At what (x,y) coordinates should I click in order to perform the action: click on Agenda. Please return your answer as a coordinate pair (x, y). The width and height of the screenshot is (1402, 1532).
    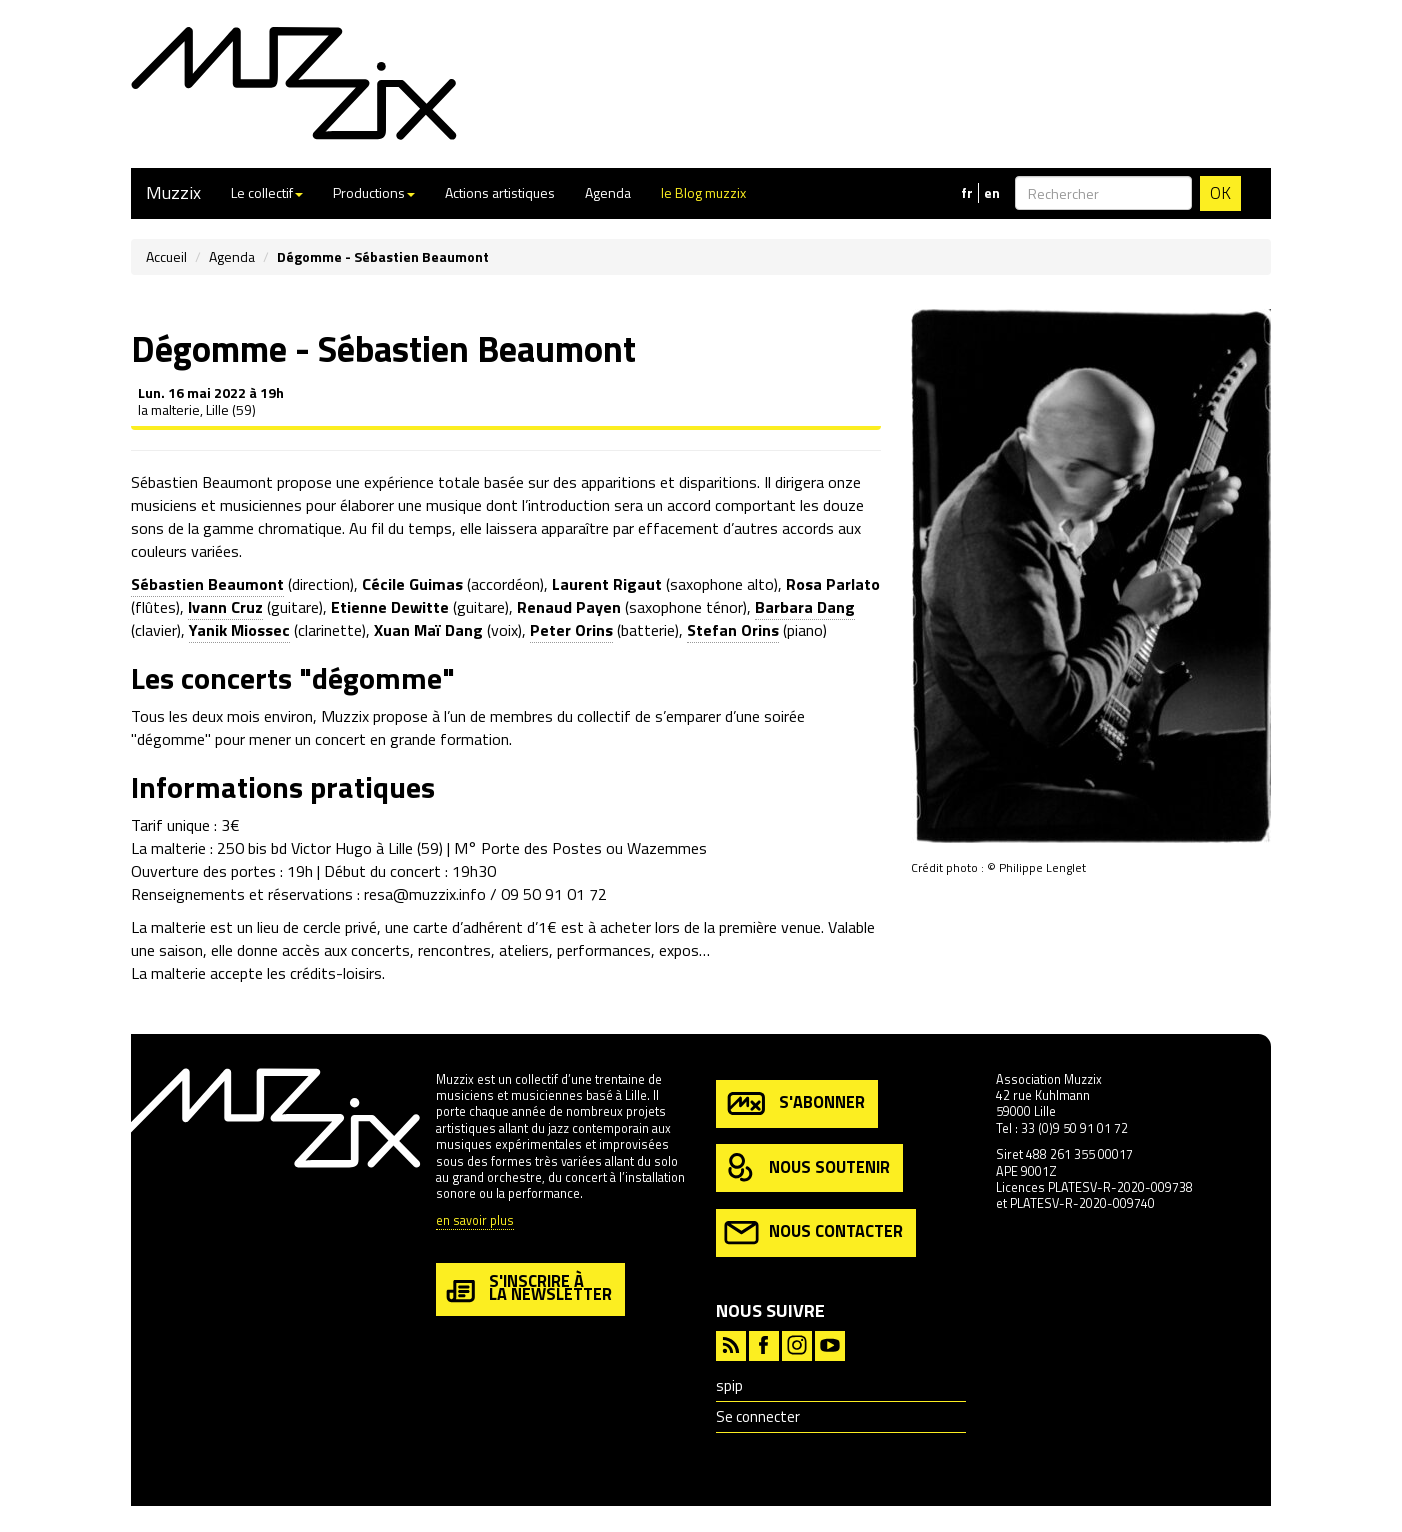
    Looking at the image, I should click on (608, 192).